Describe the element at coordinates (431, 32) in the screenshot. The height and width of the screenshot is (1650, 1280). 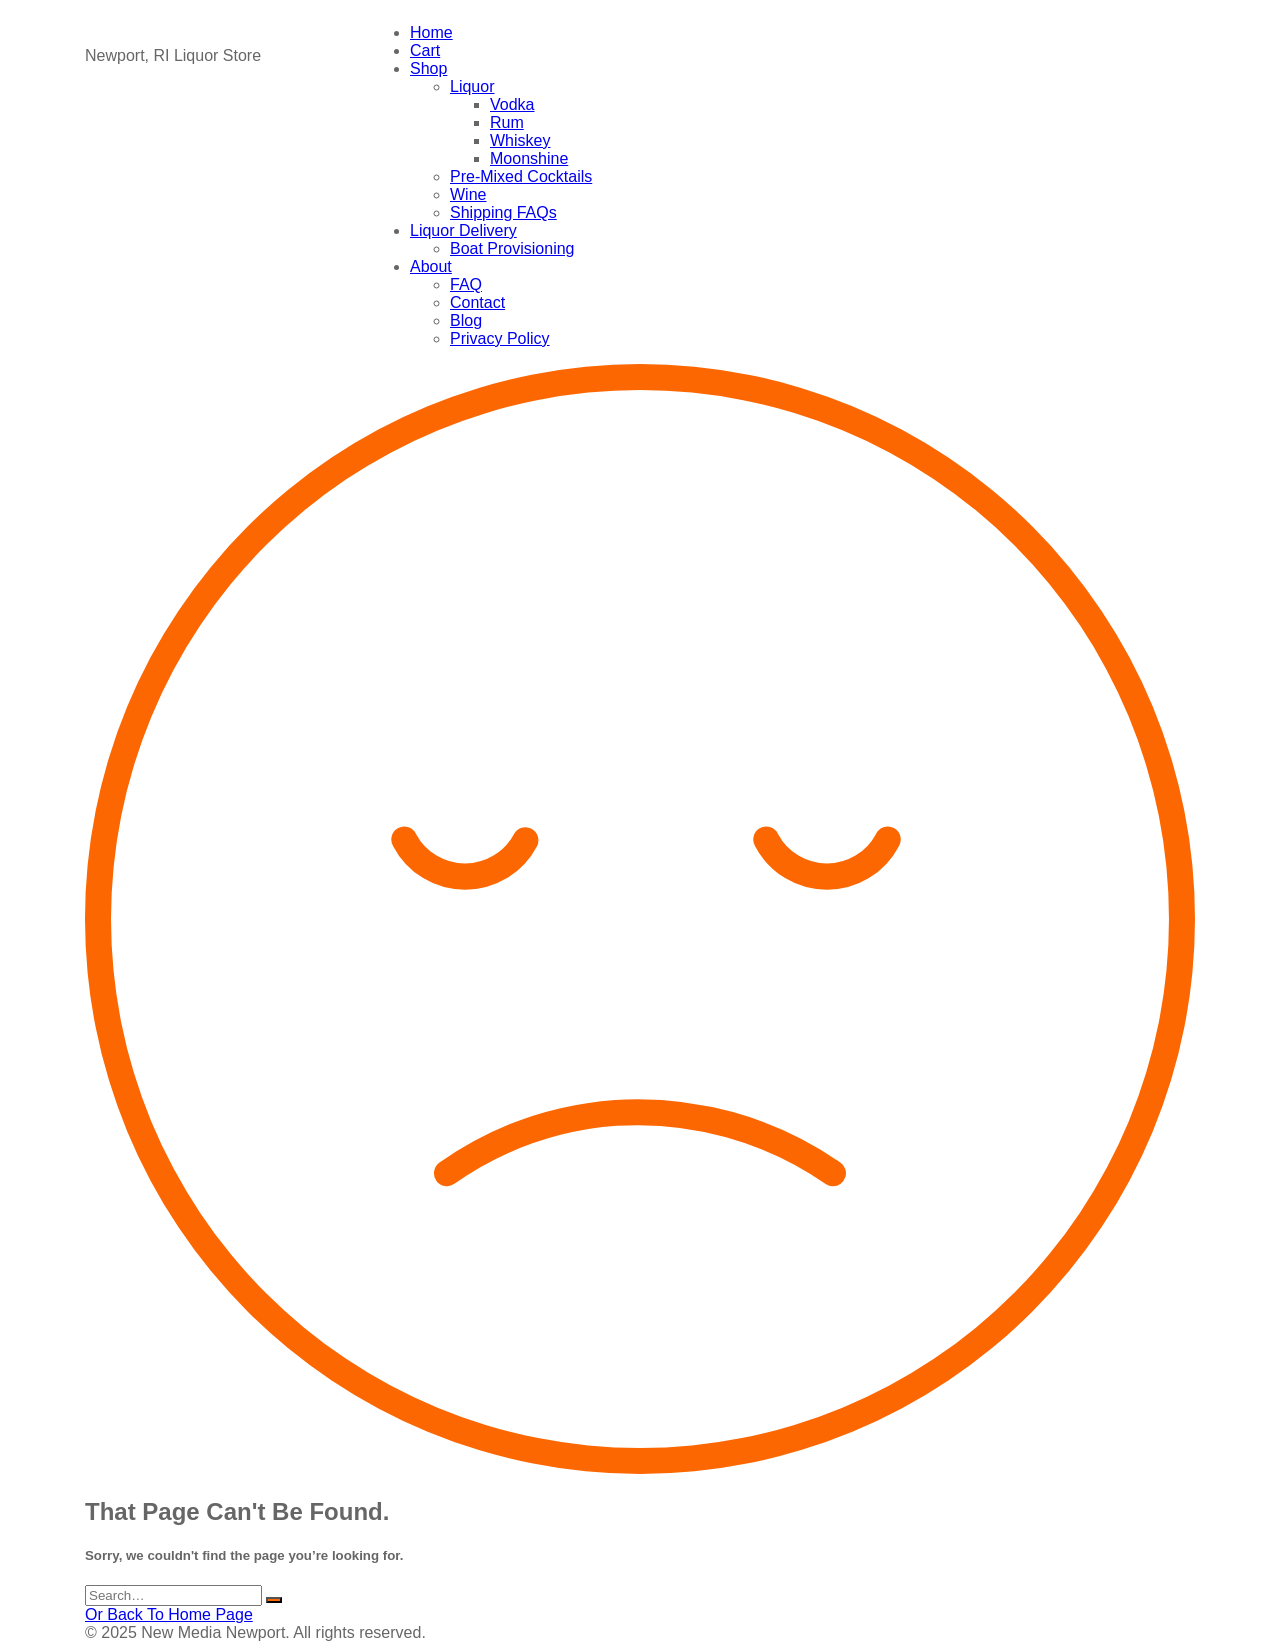
I see `Home` at that location.